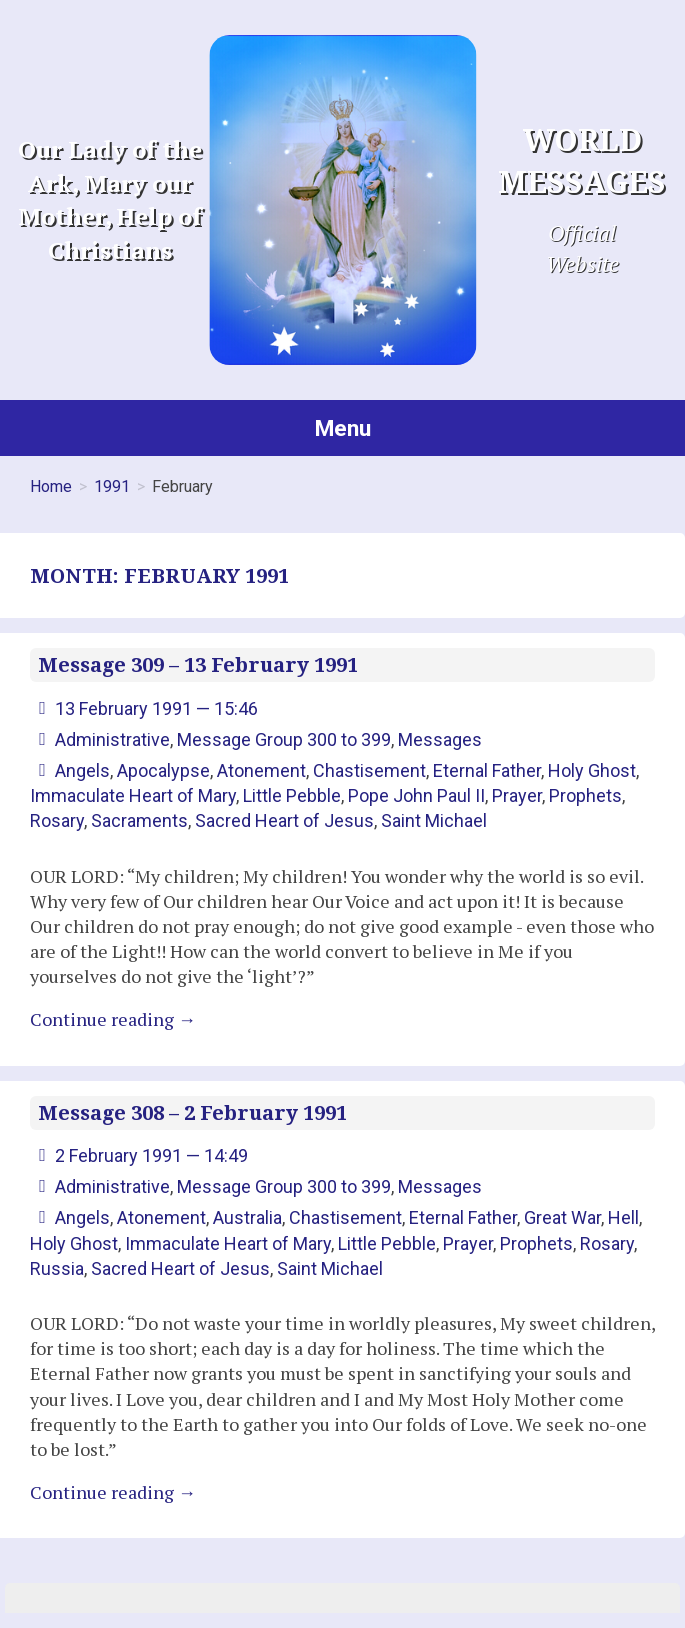 Image resolution: width=685 pixels, height=1628 pixels. I want to click on Immaculate Heart of Mary, so click(133, 795).